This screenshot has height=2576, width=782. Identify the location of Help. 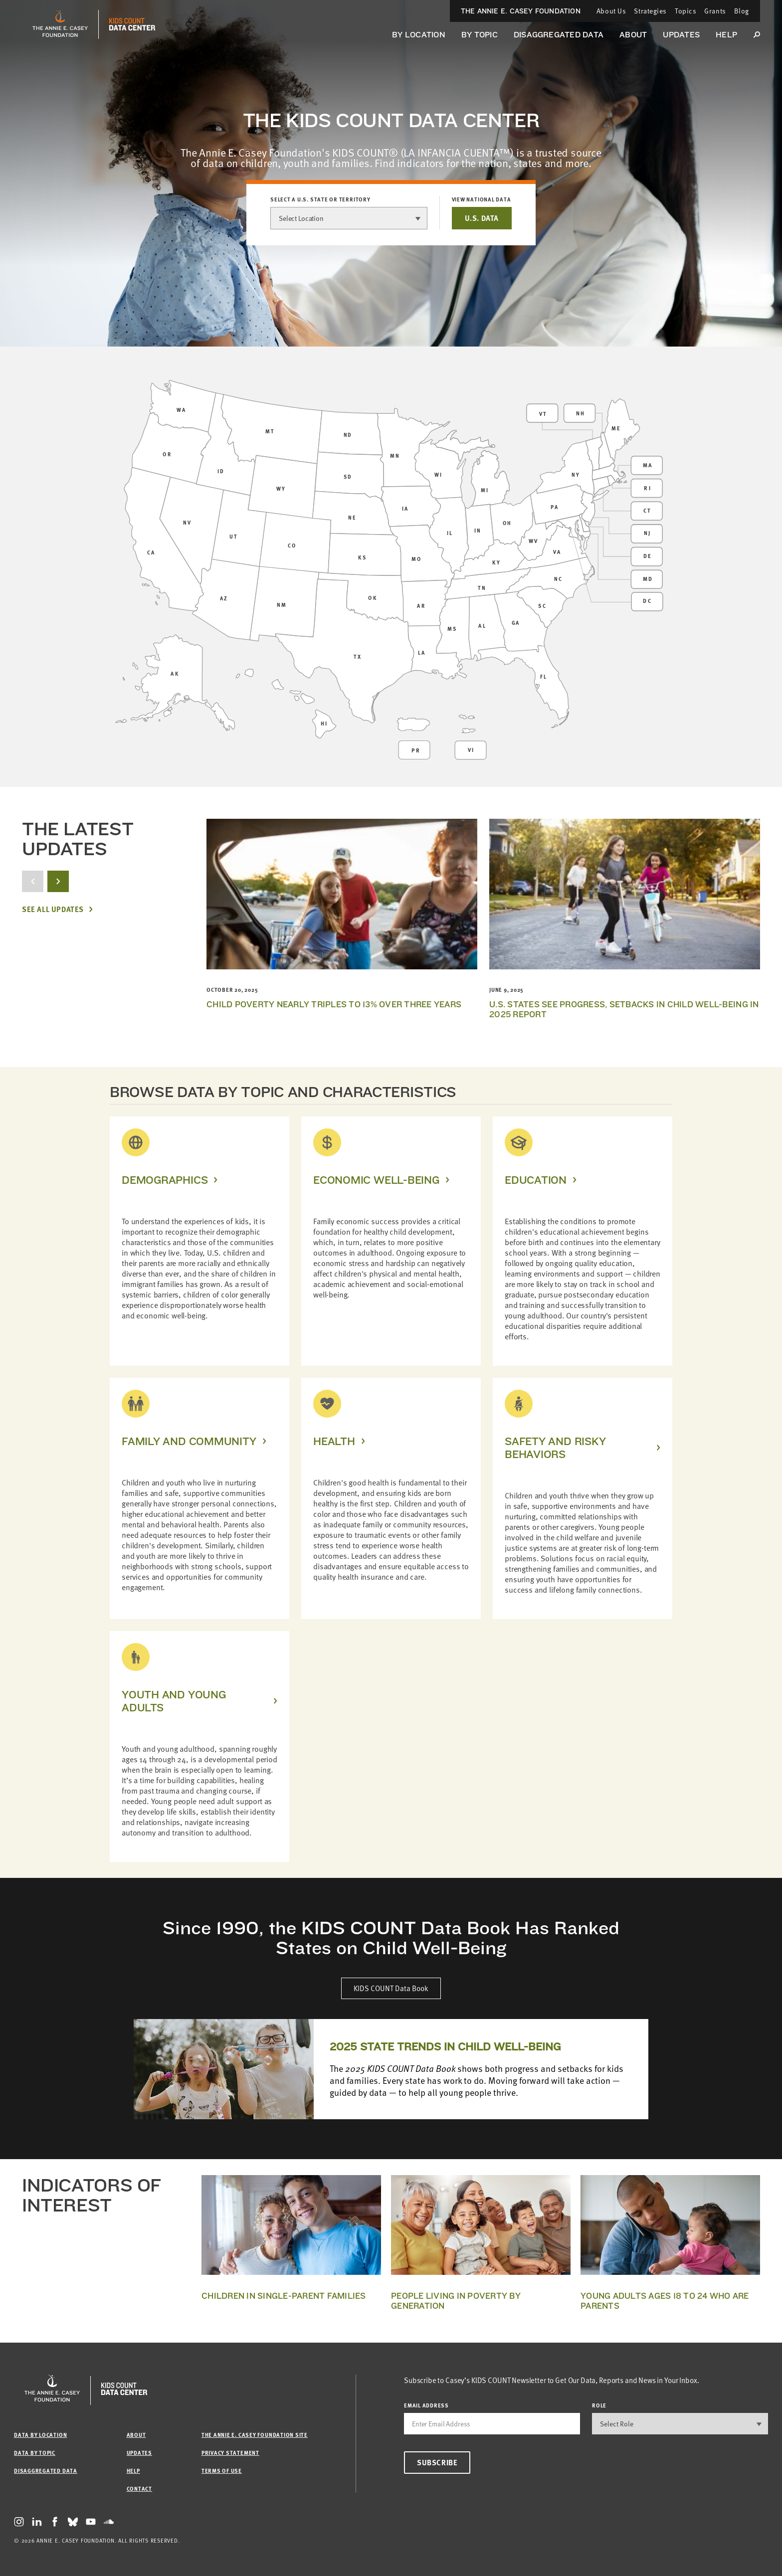
(726, 34).